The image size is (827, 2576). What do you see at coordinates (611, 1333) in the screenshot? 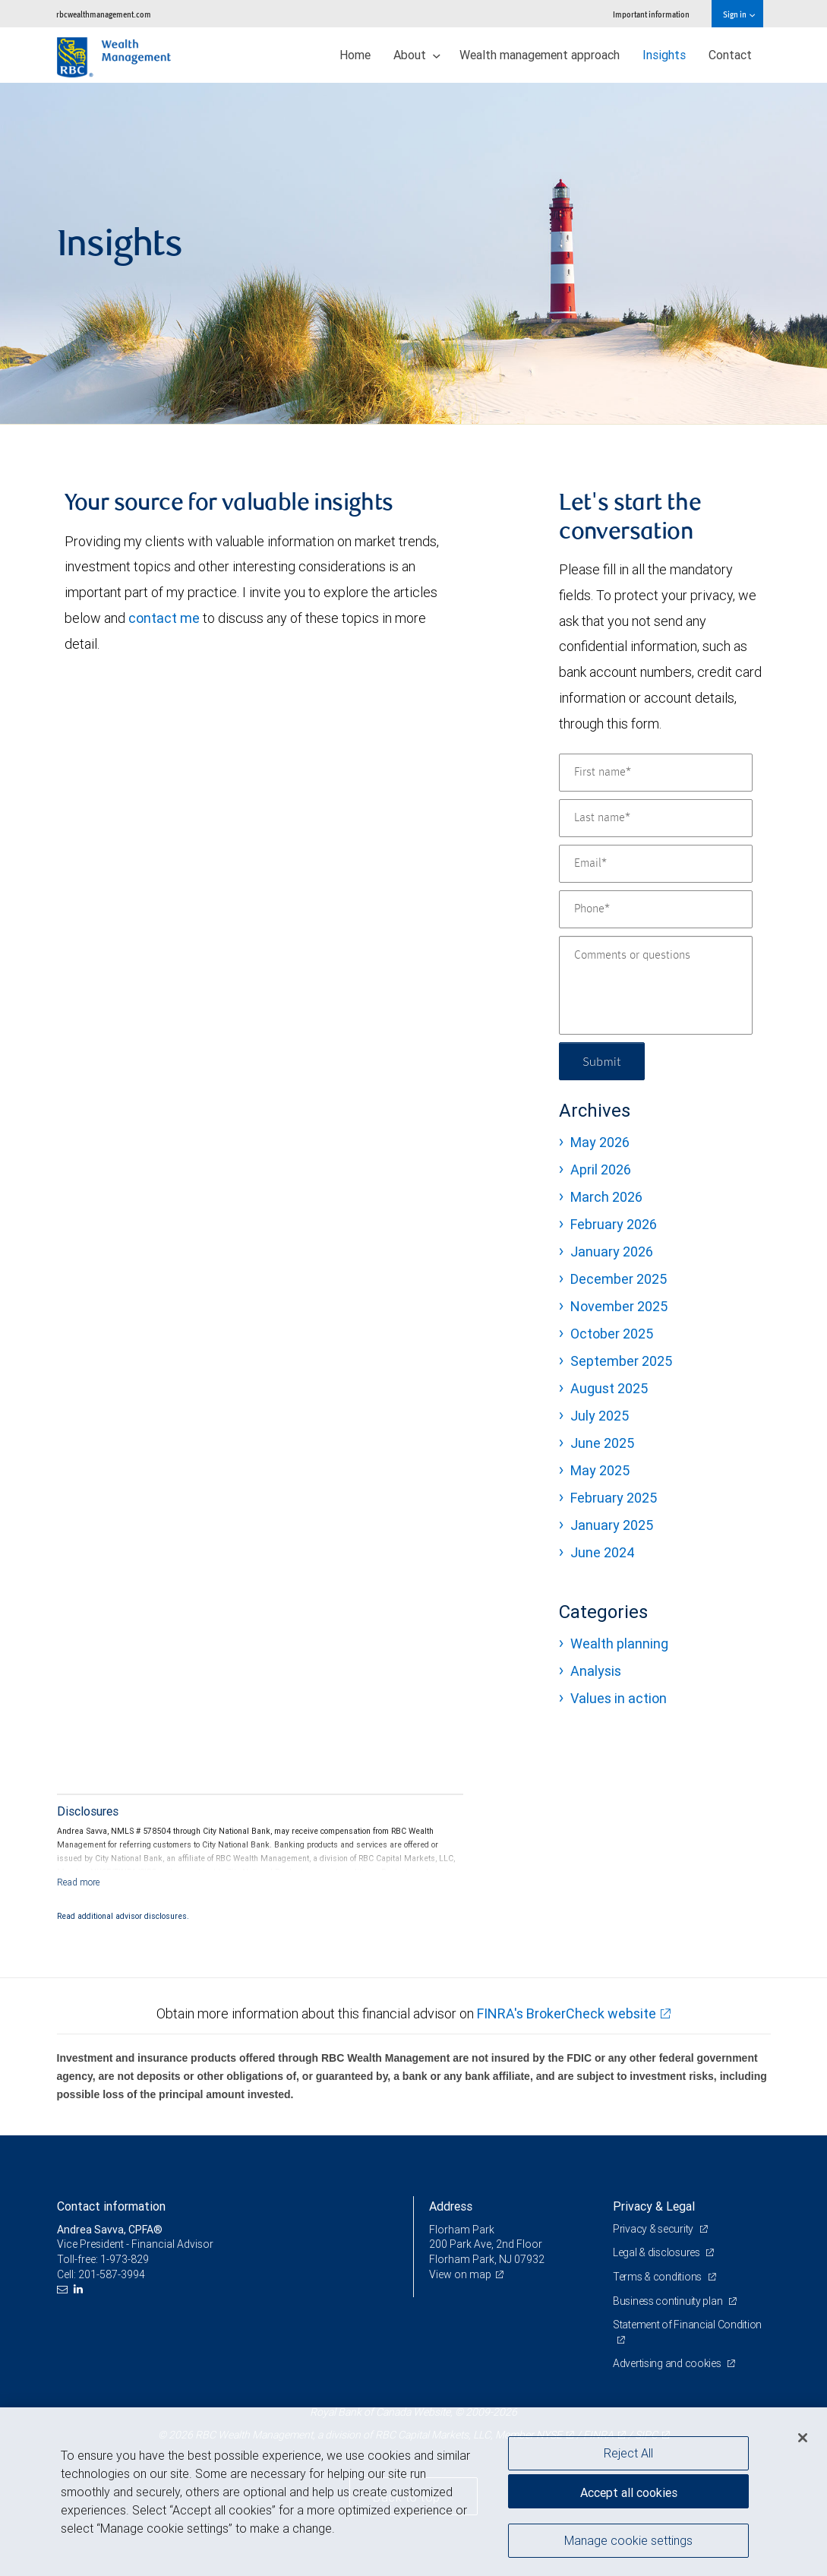
I see `October 2025` at bounding box center [611, 1333].